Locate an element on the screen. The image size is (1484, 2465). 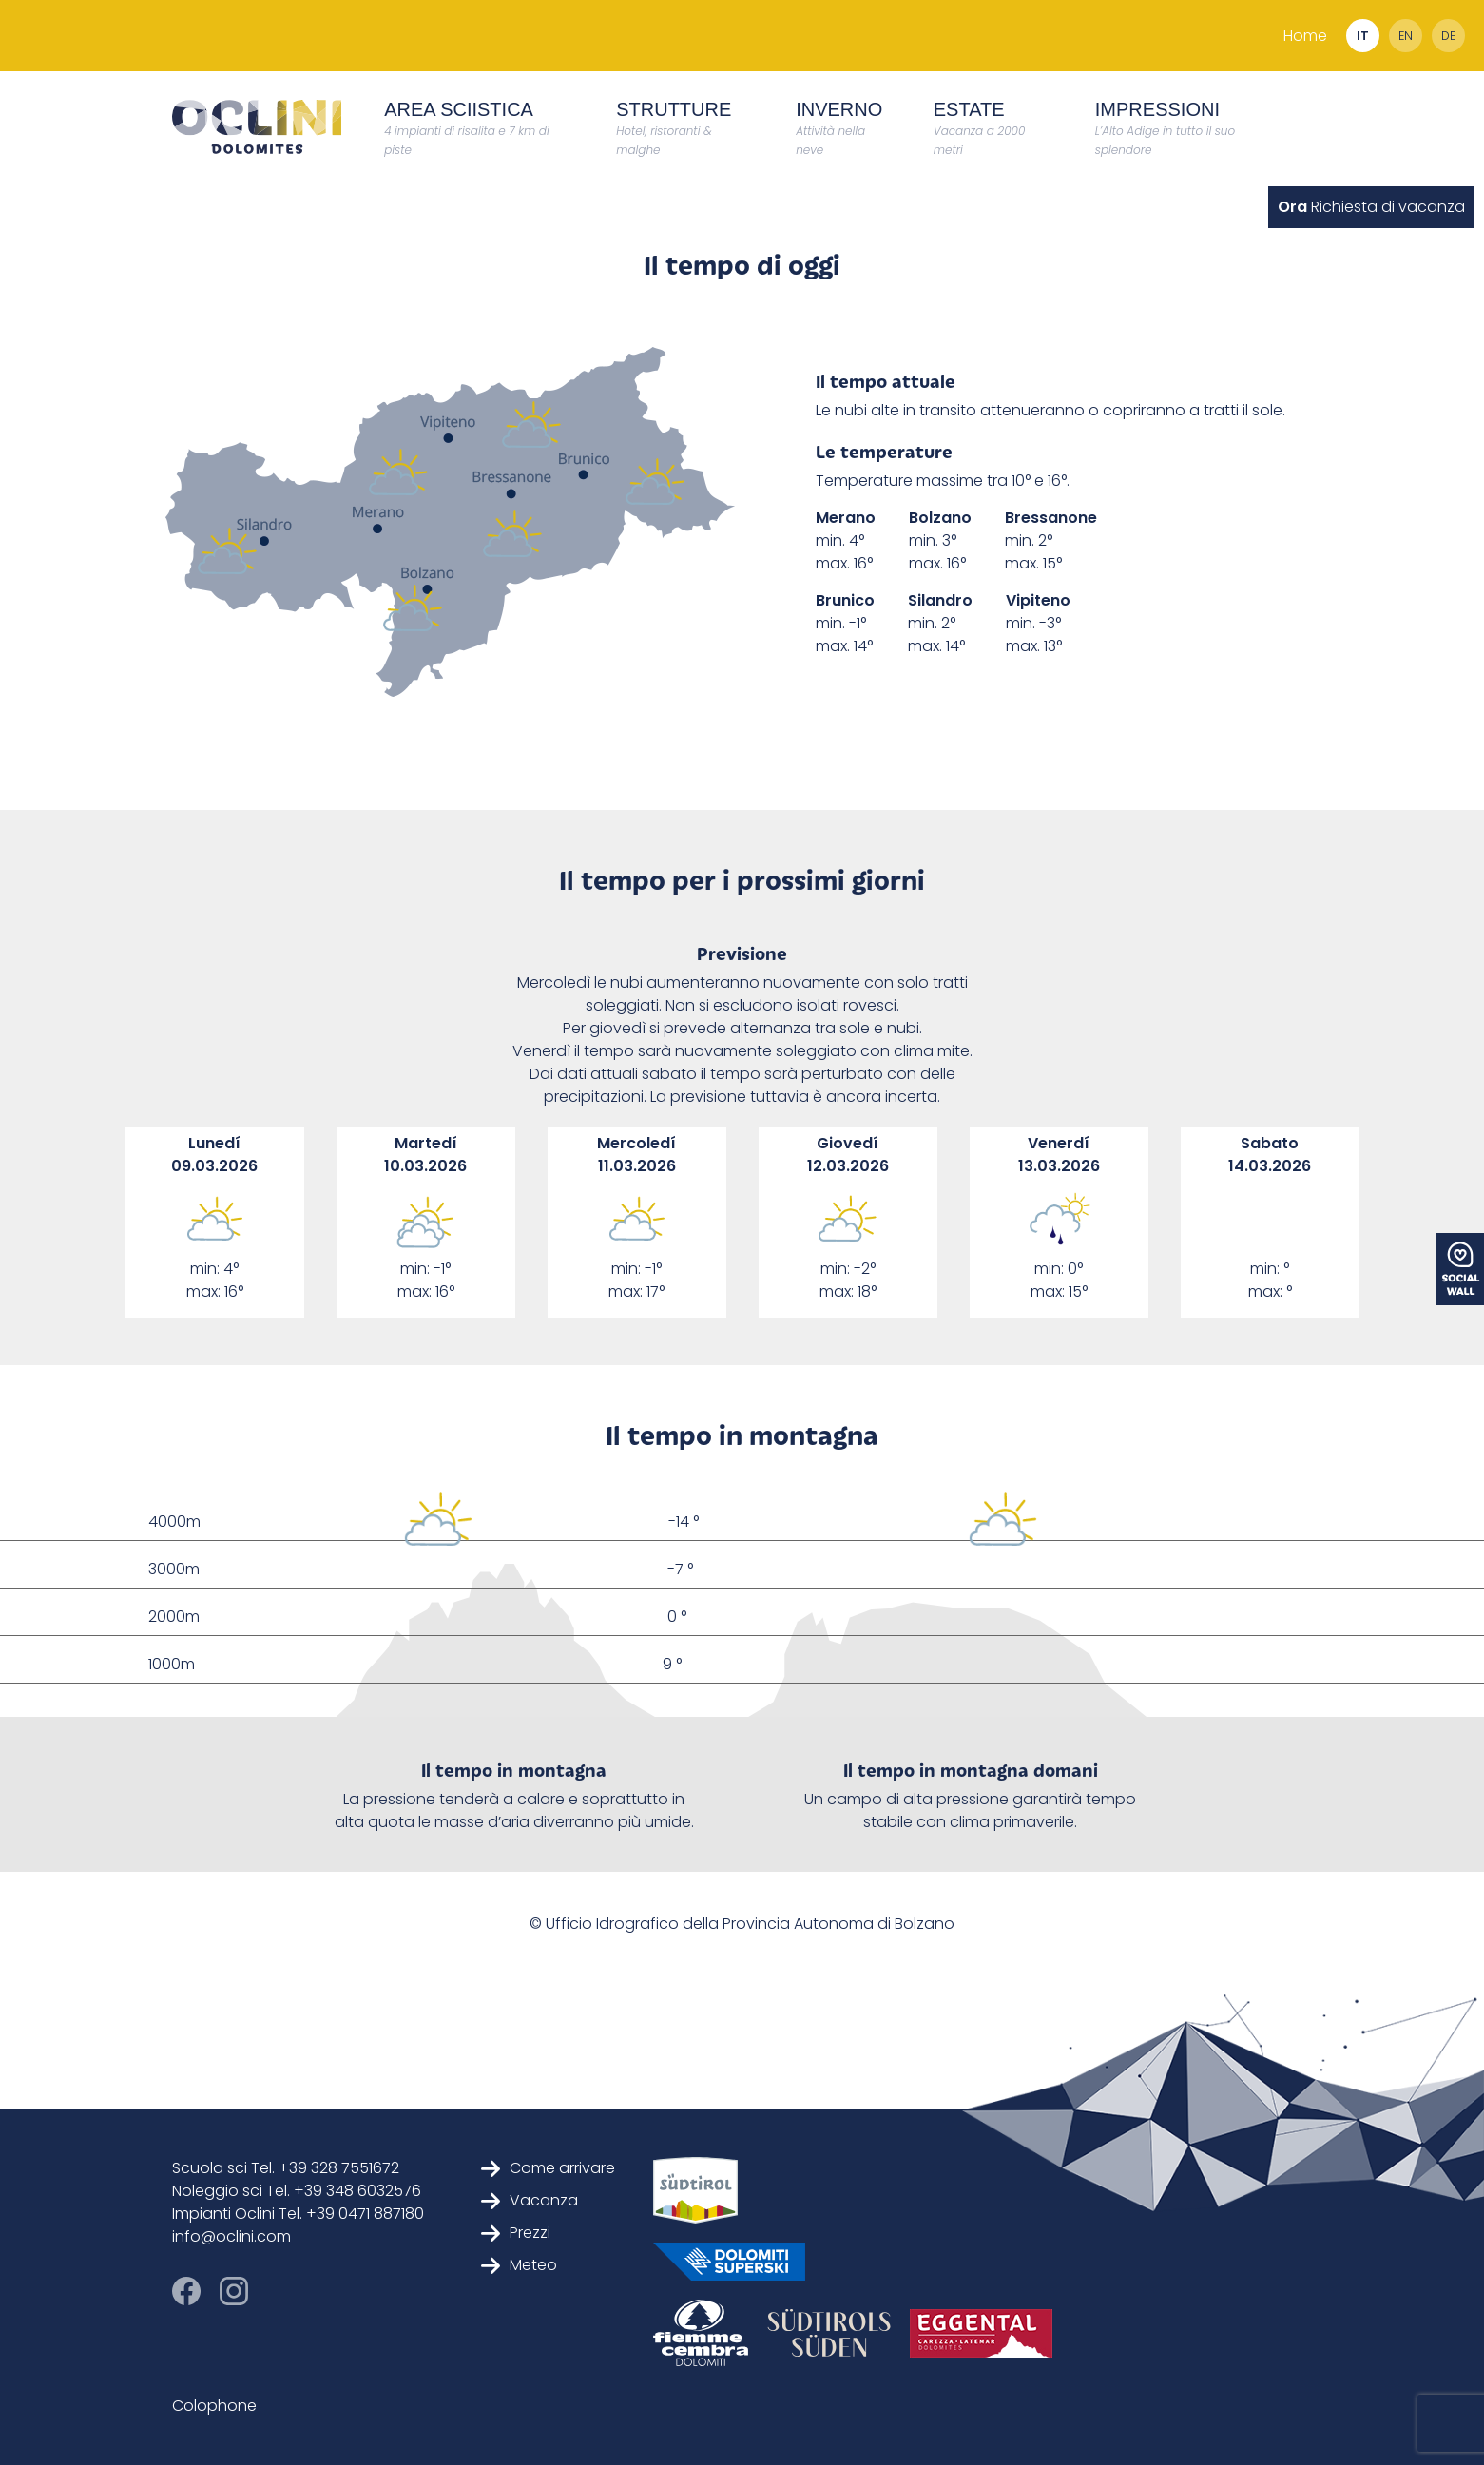
Come arrivare is located at coordinates (548, 2168).